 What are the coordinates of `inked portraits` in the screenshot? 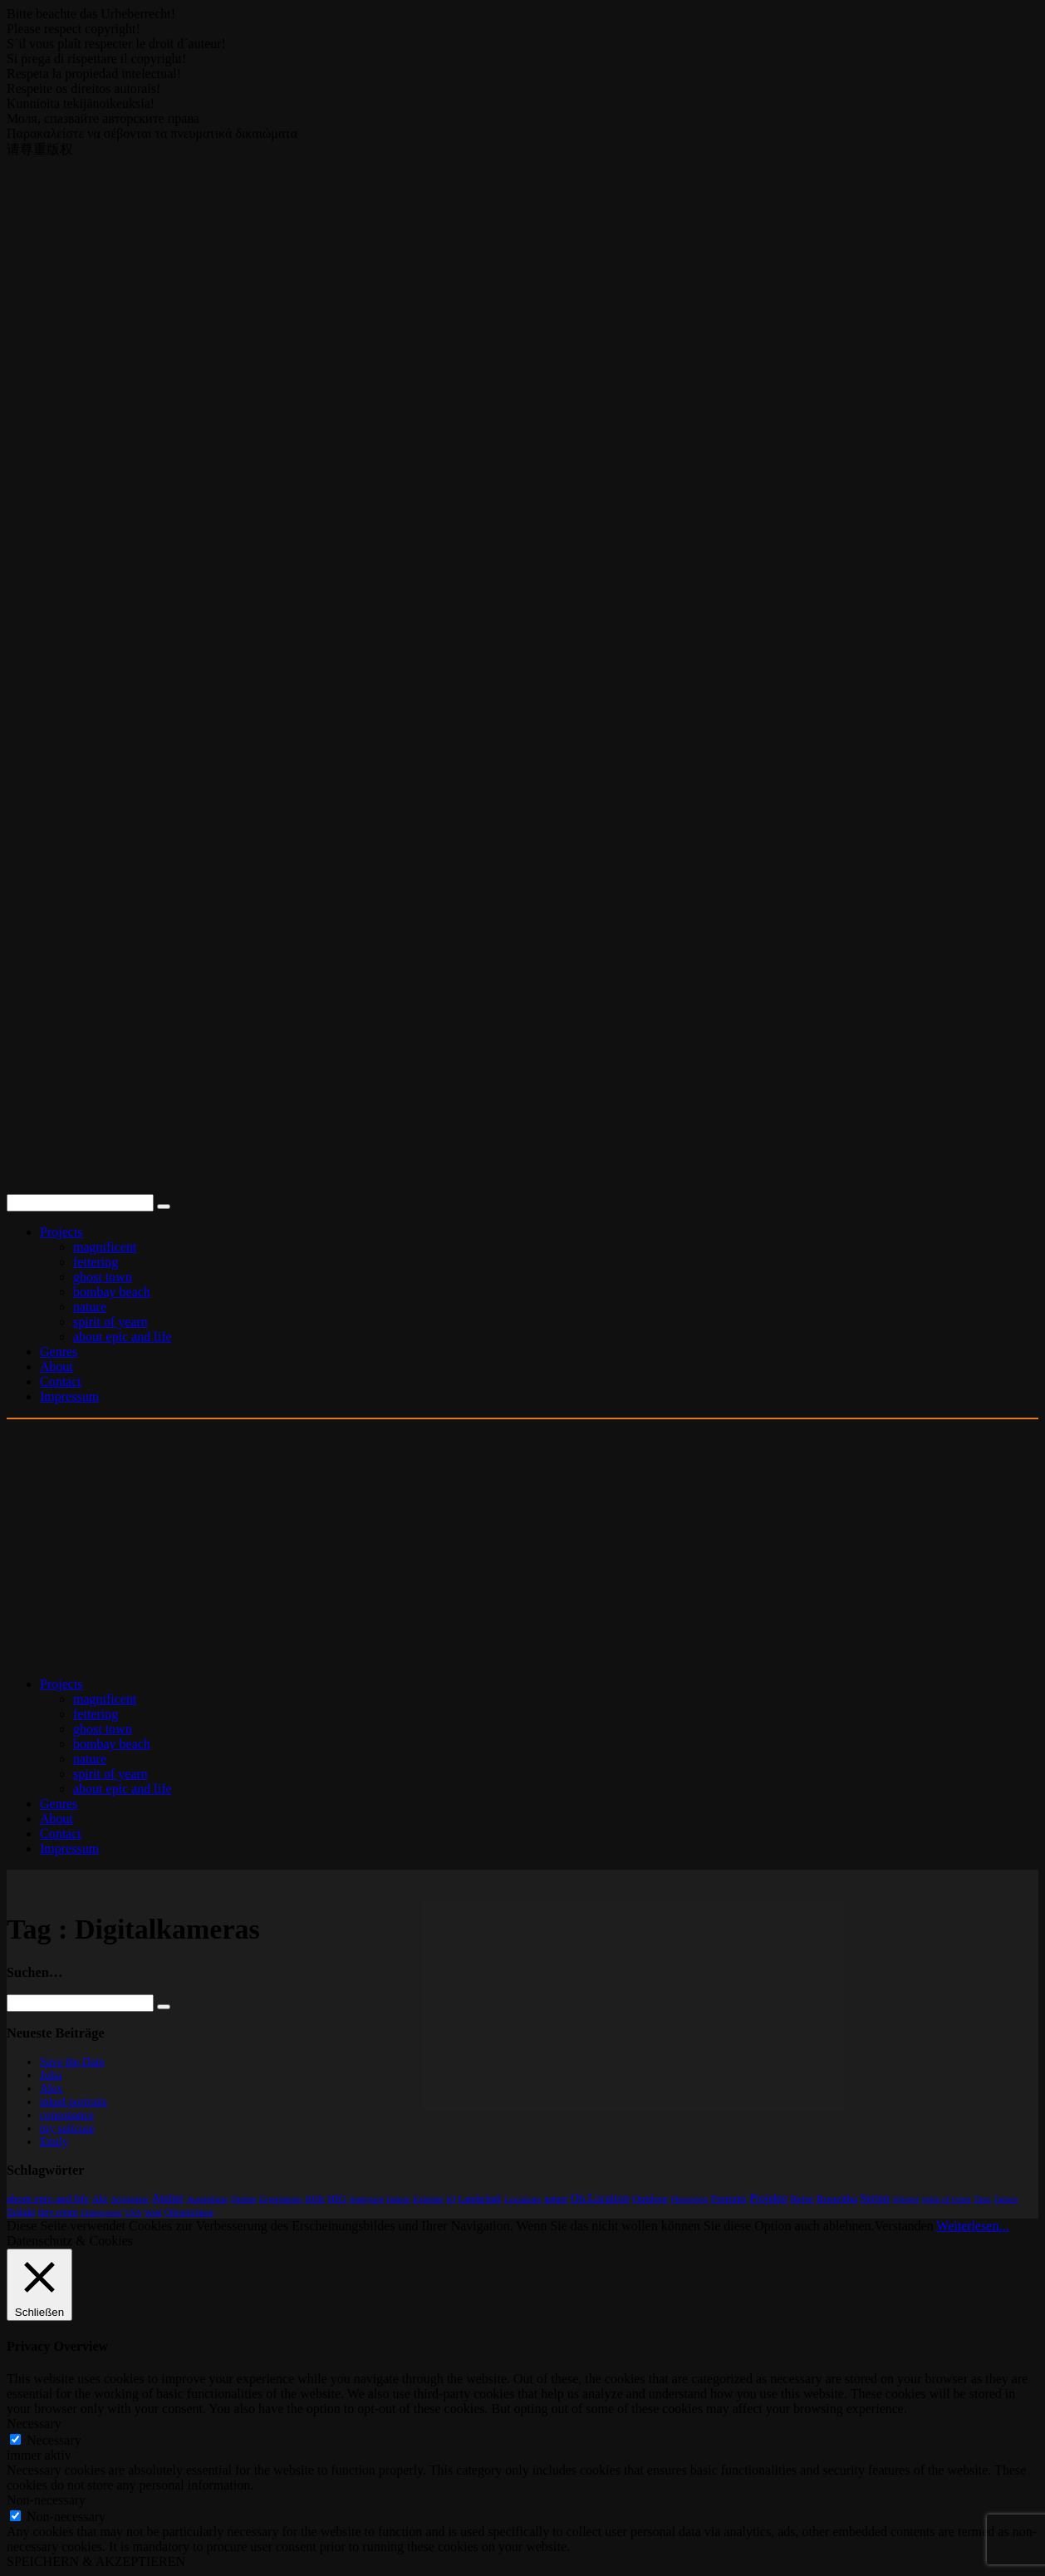 It's located at (73, 2102).